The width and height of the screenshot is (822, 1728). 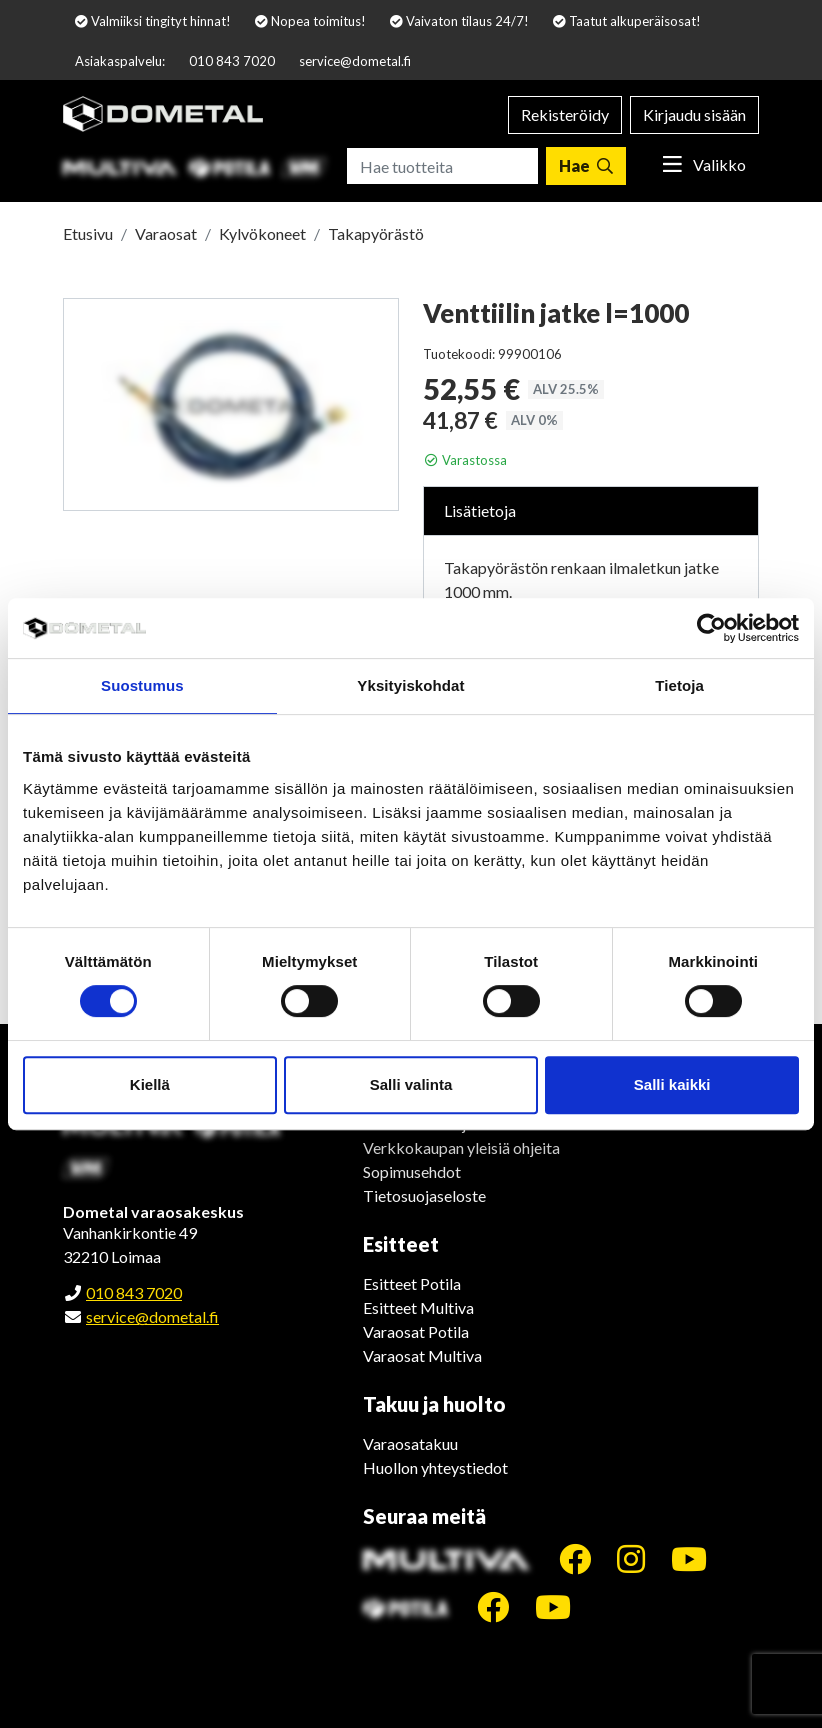 I want to click on Takapyörästö, so click(x=376, y=233).